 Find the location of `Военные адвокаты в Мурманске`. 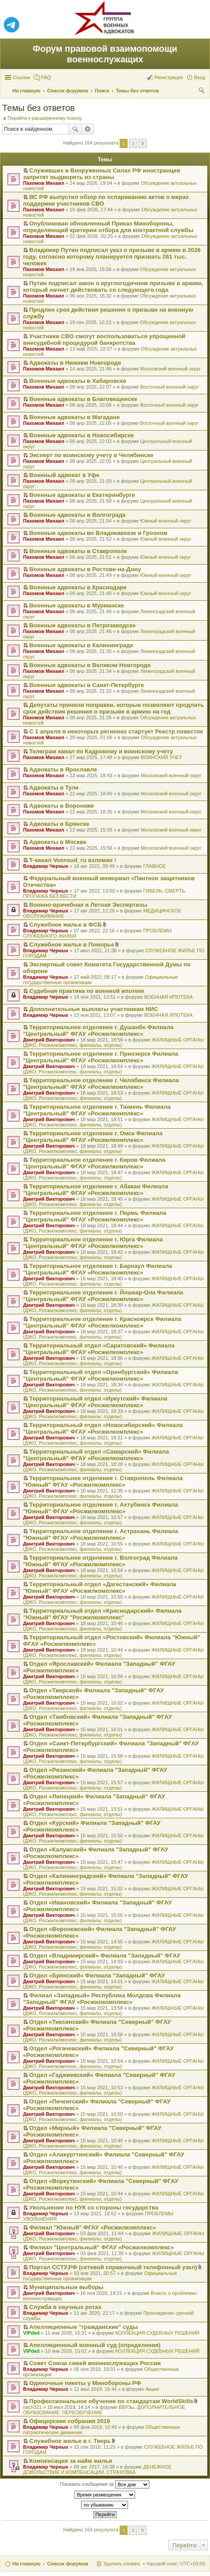

Военные адвокаты в Мурманске is located at coordinates (76, 605).